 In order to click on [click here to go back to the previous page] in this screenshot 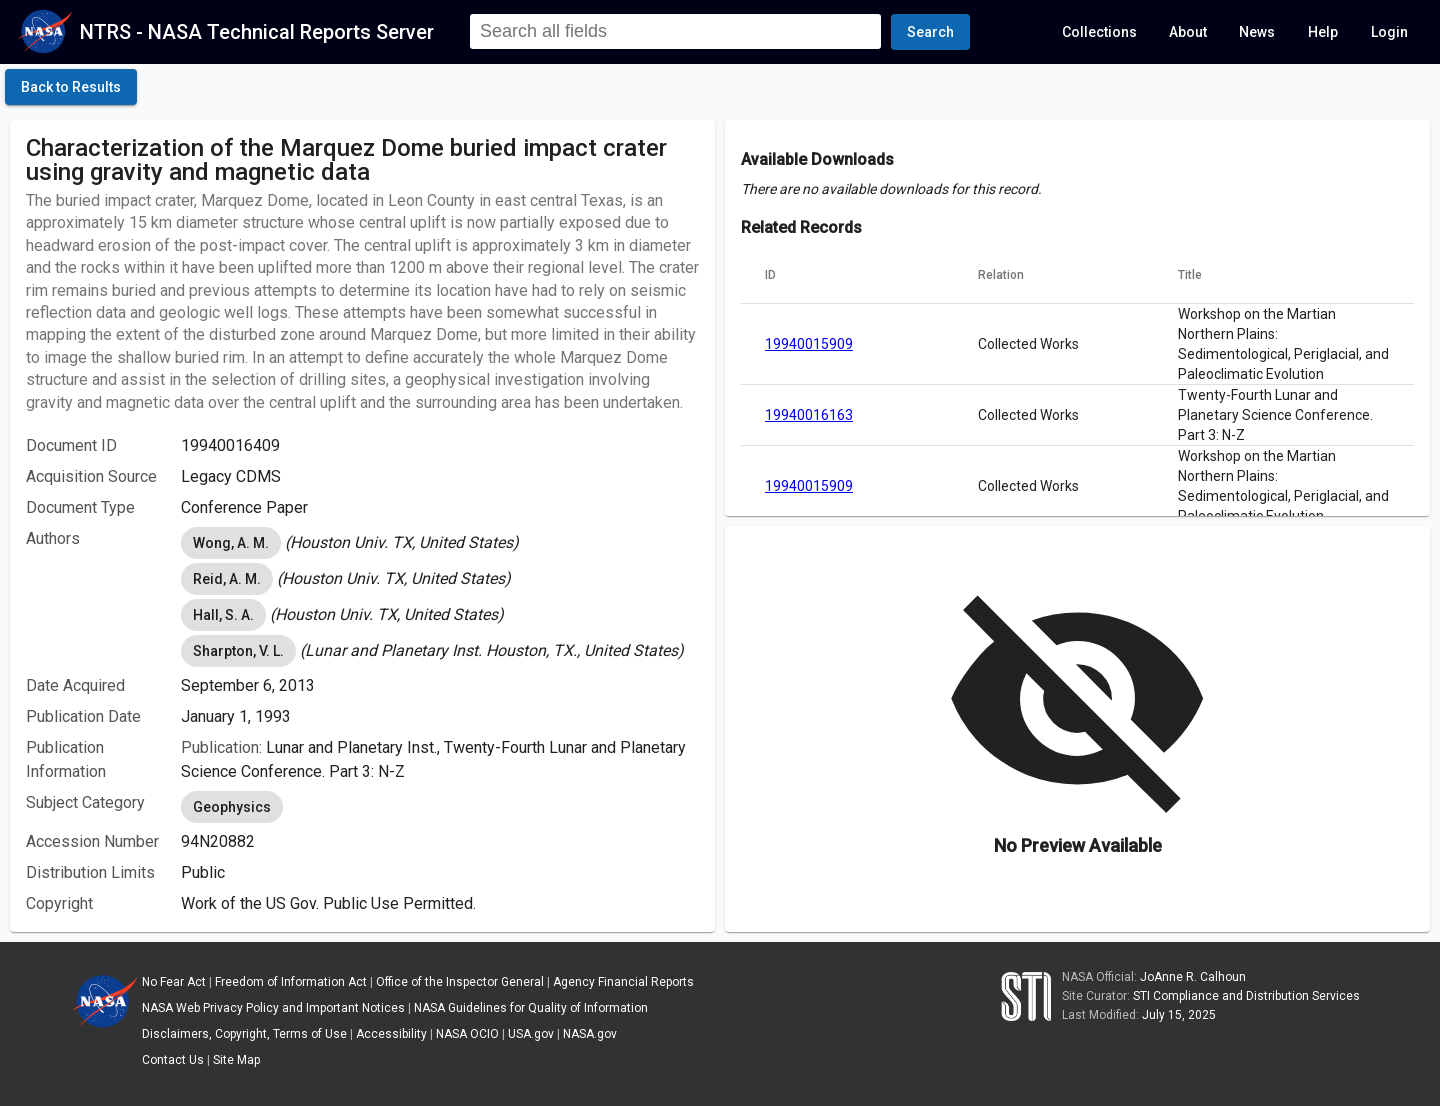, I will do `click(71, 87)`.